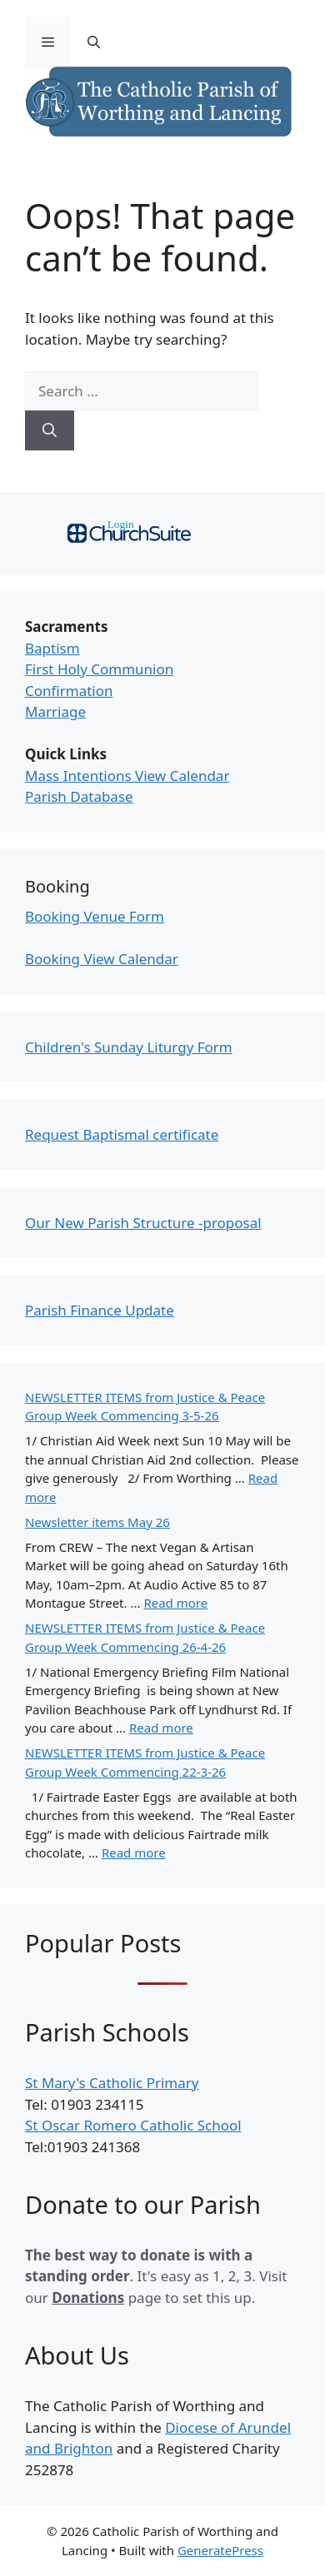 This screenshot has width=325, height=2576. What do you see at coordinates (97, 1522) in the screenshot?
I see `Newsletter items May 26` at bounding box center [97, 1522].